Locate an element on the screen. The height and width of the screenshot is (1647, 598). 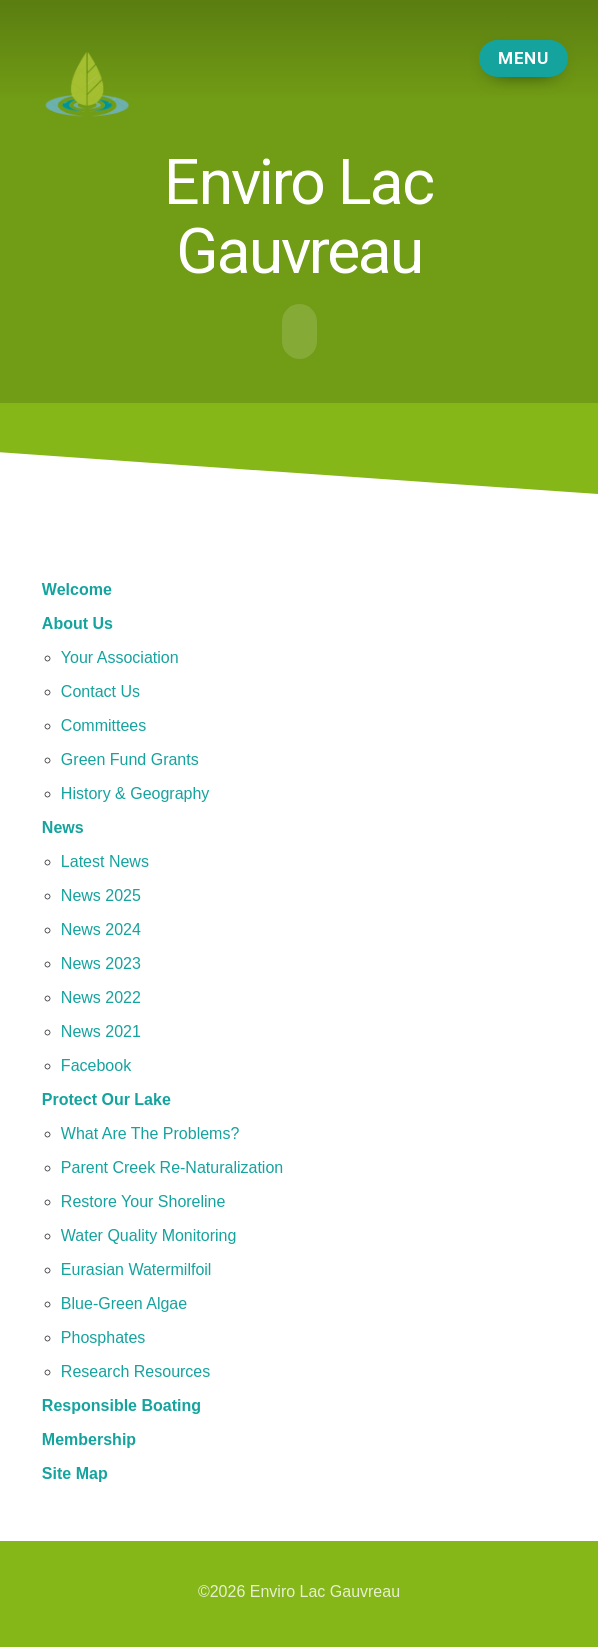
Eurasian Watermilfoil is located at coordinates (136, 1267).